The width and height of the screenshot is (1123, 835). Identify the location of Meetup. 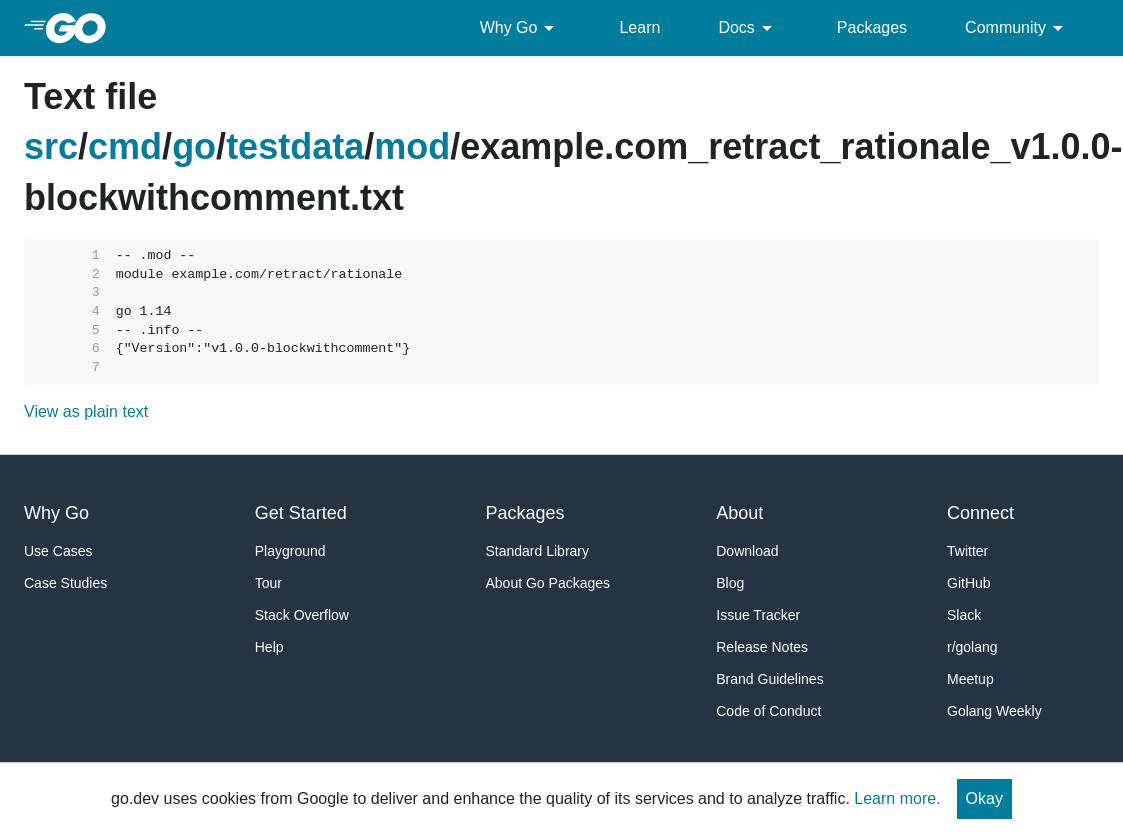
(970, 679).